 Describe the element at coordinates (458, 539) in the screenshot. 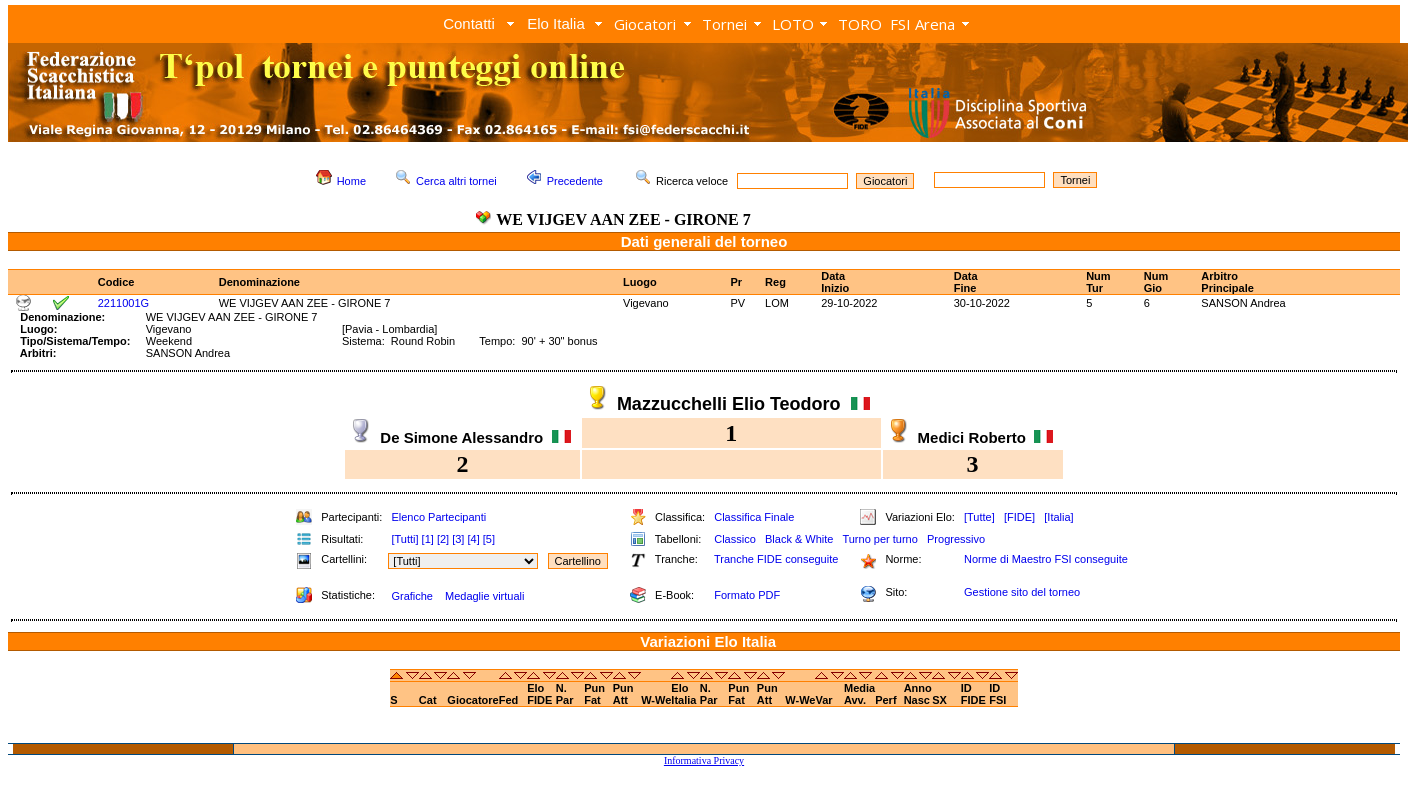

I see `[3]` at that location.